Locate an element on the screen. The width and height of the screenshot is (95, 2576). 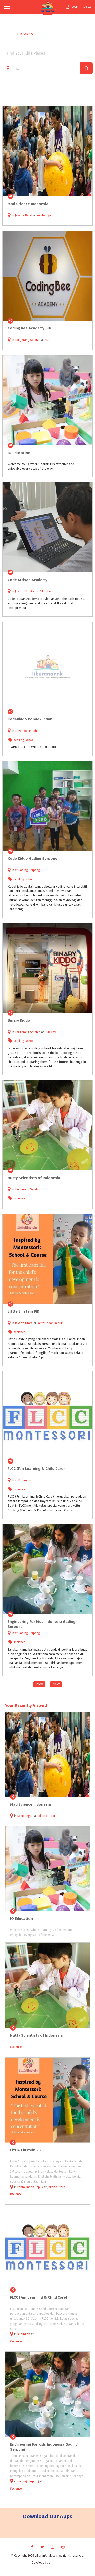
Pantai Indah Kapuk is located at coordinates (30, 2187).